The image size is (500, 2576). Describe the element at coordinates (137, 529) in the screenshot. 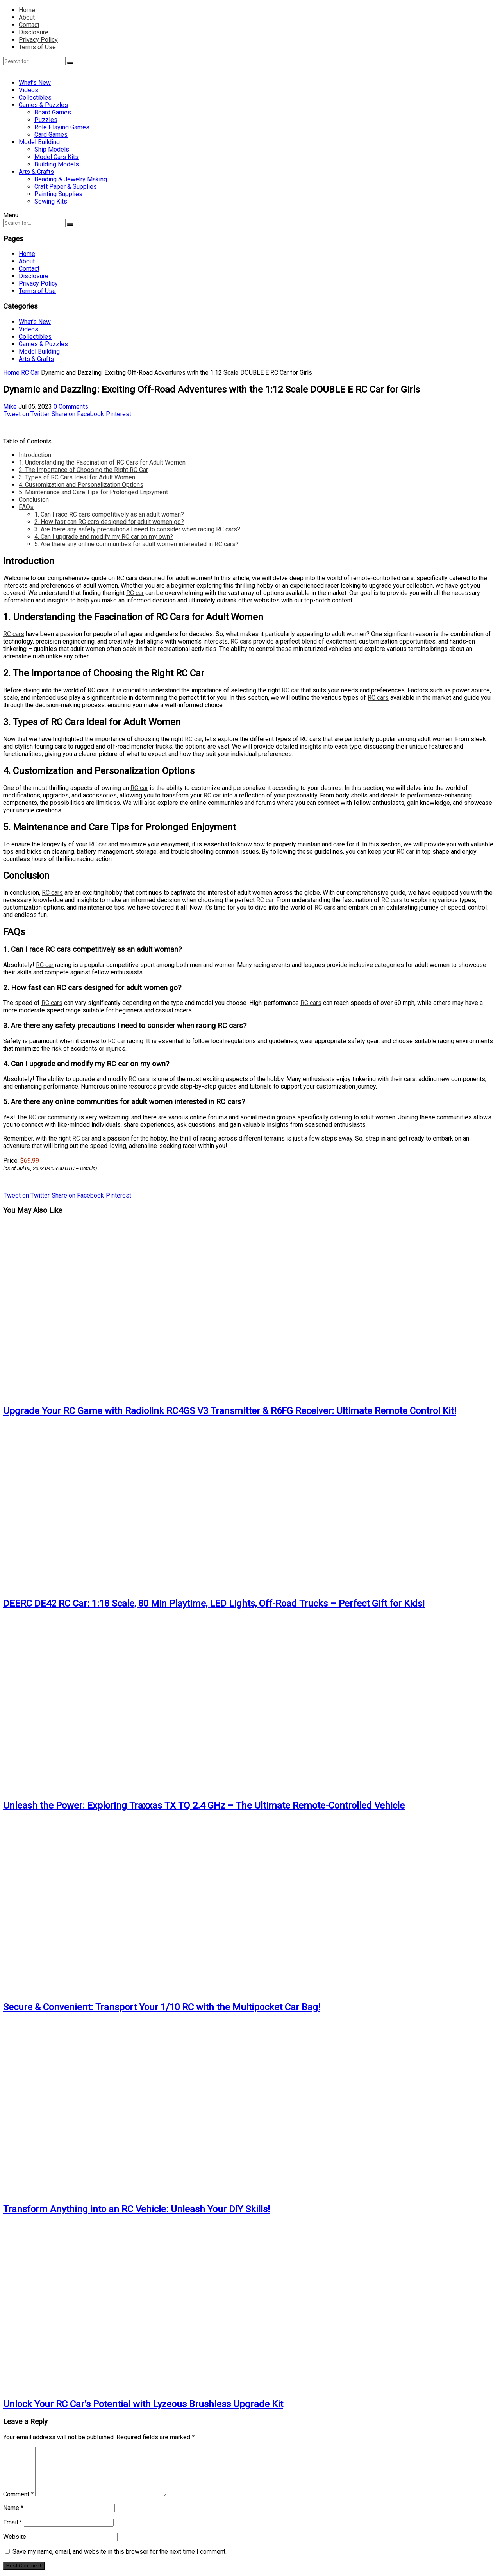

I see `3. Are there any safety precautions I need to consider when racing RC cars?` at that location.